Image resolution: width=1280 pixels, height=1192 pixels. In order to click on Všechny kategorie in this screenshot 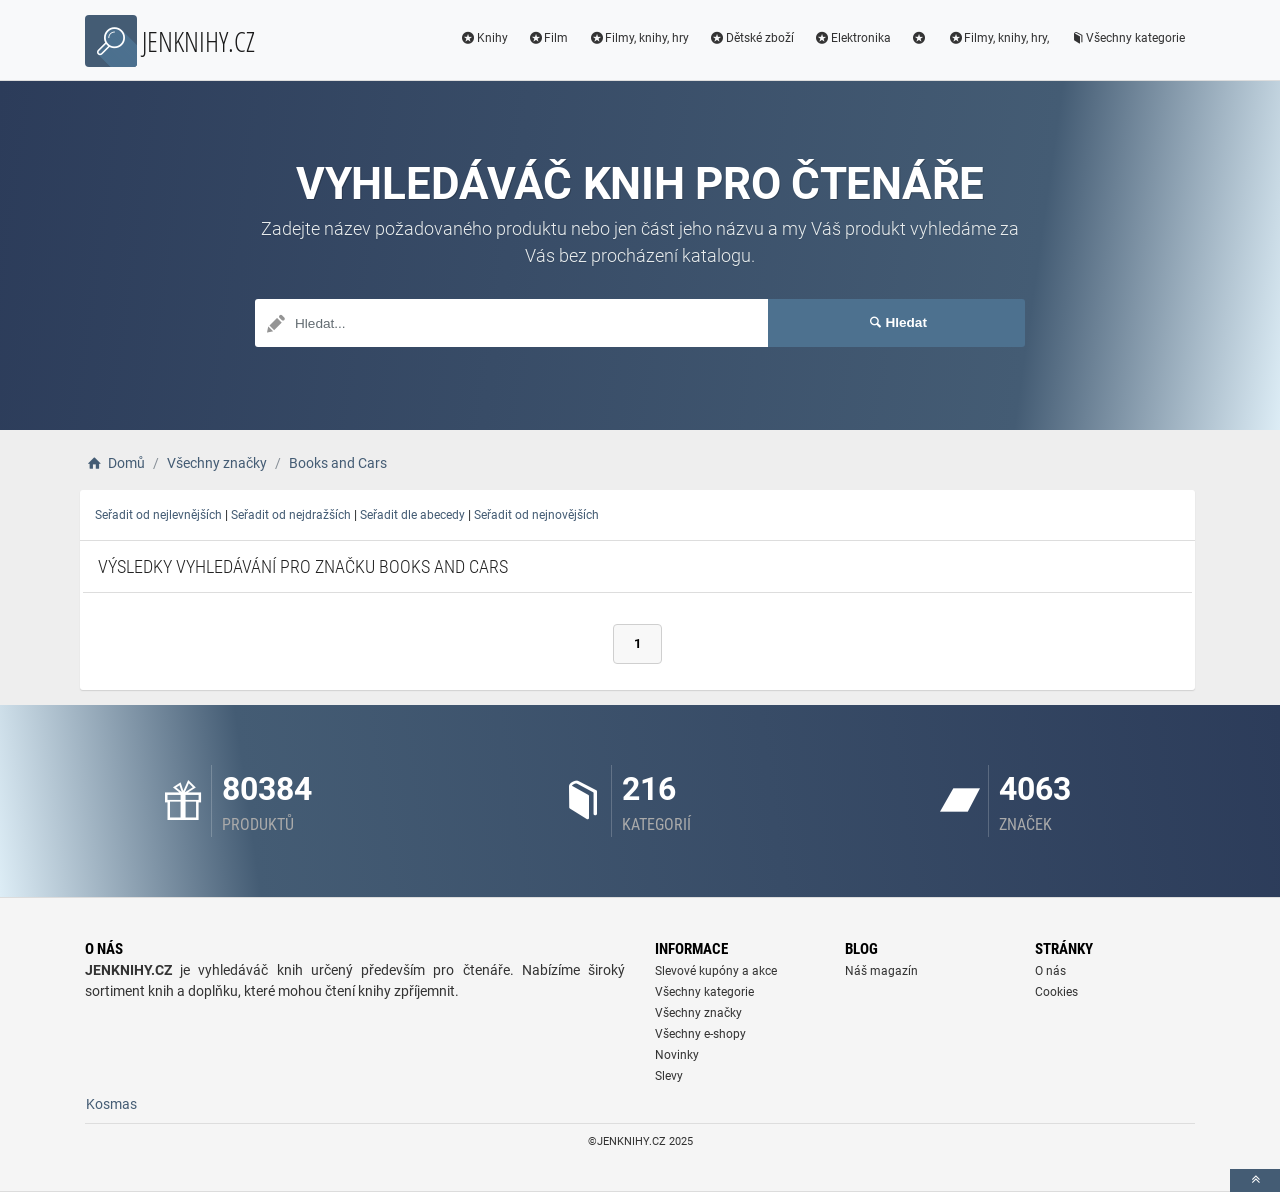, I will do `click(1127, 38)`.